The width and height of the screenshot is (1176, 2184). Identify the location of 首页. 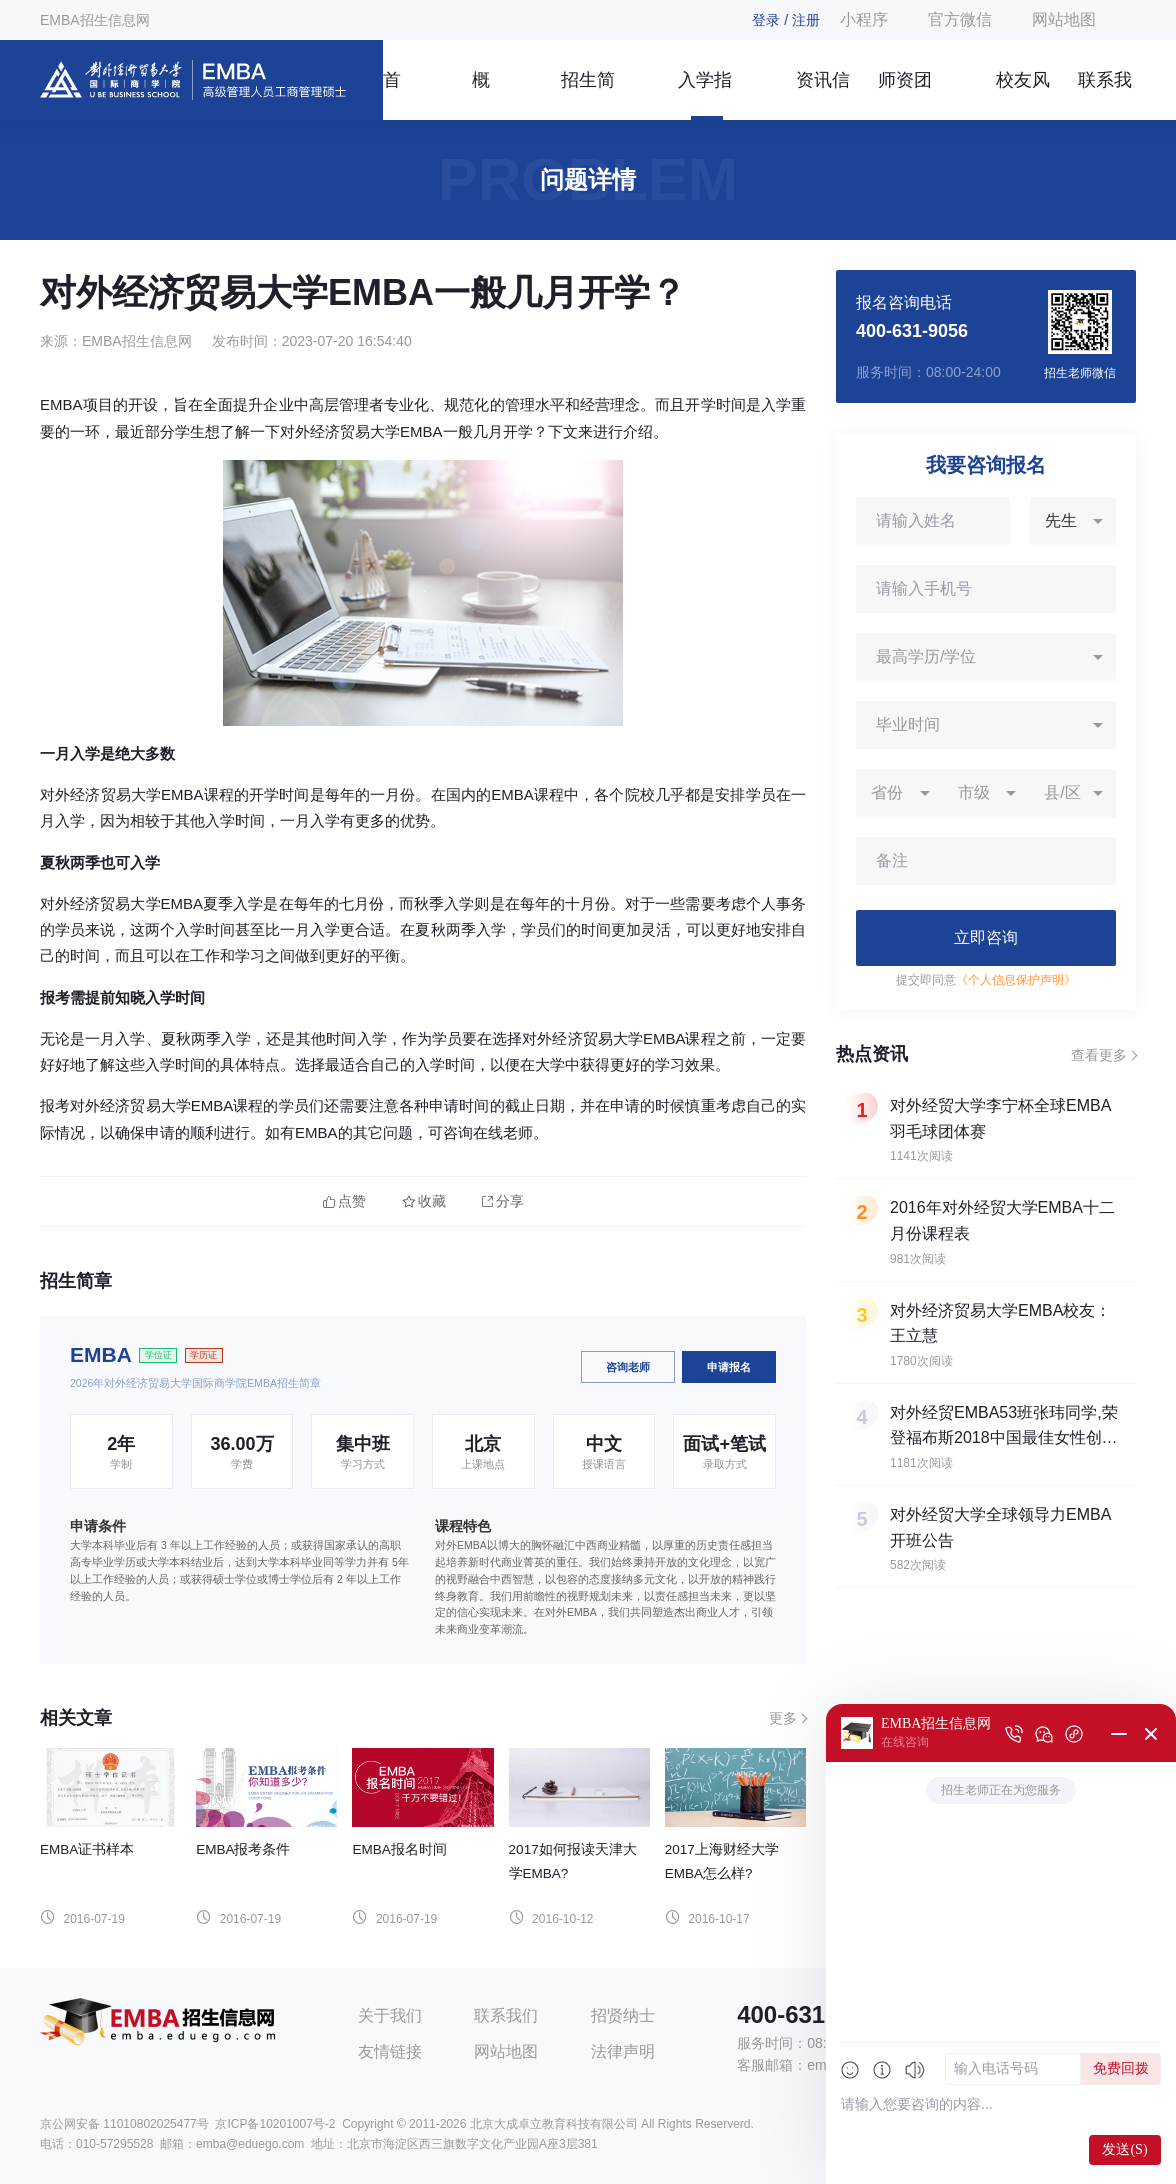
(392, 95).